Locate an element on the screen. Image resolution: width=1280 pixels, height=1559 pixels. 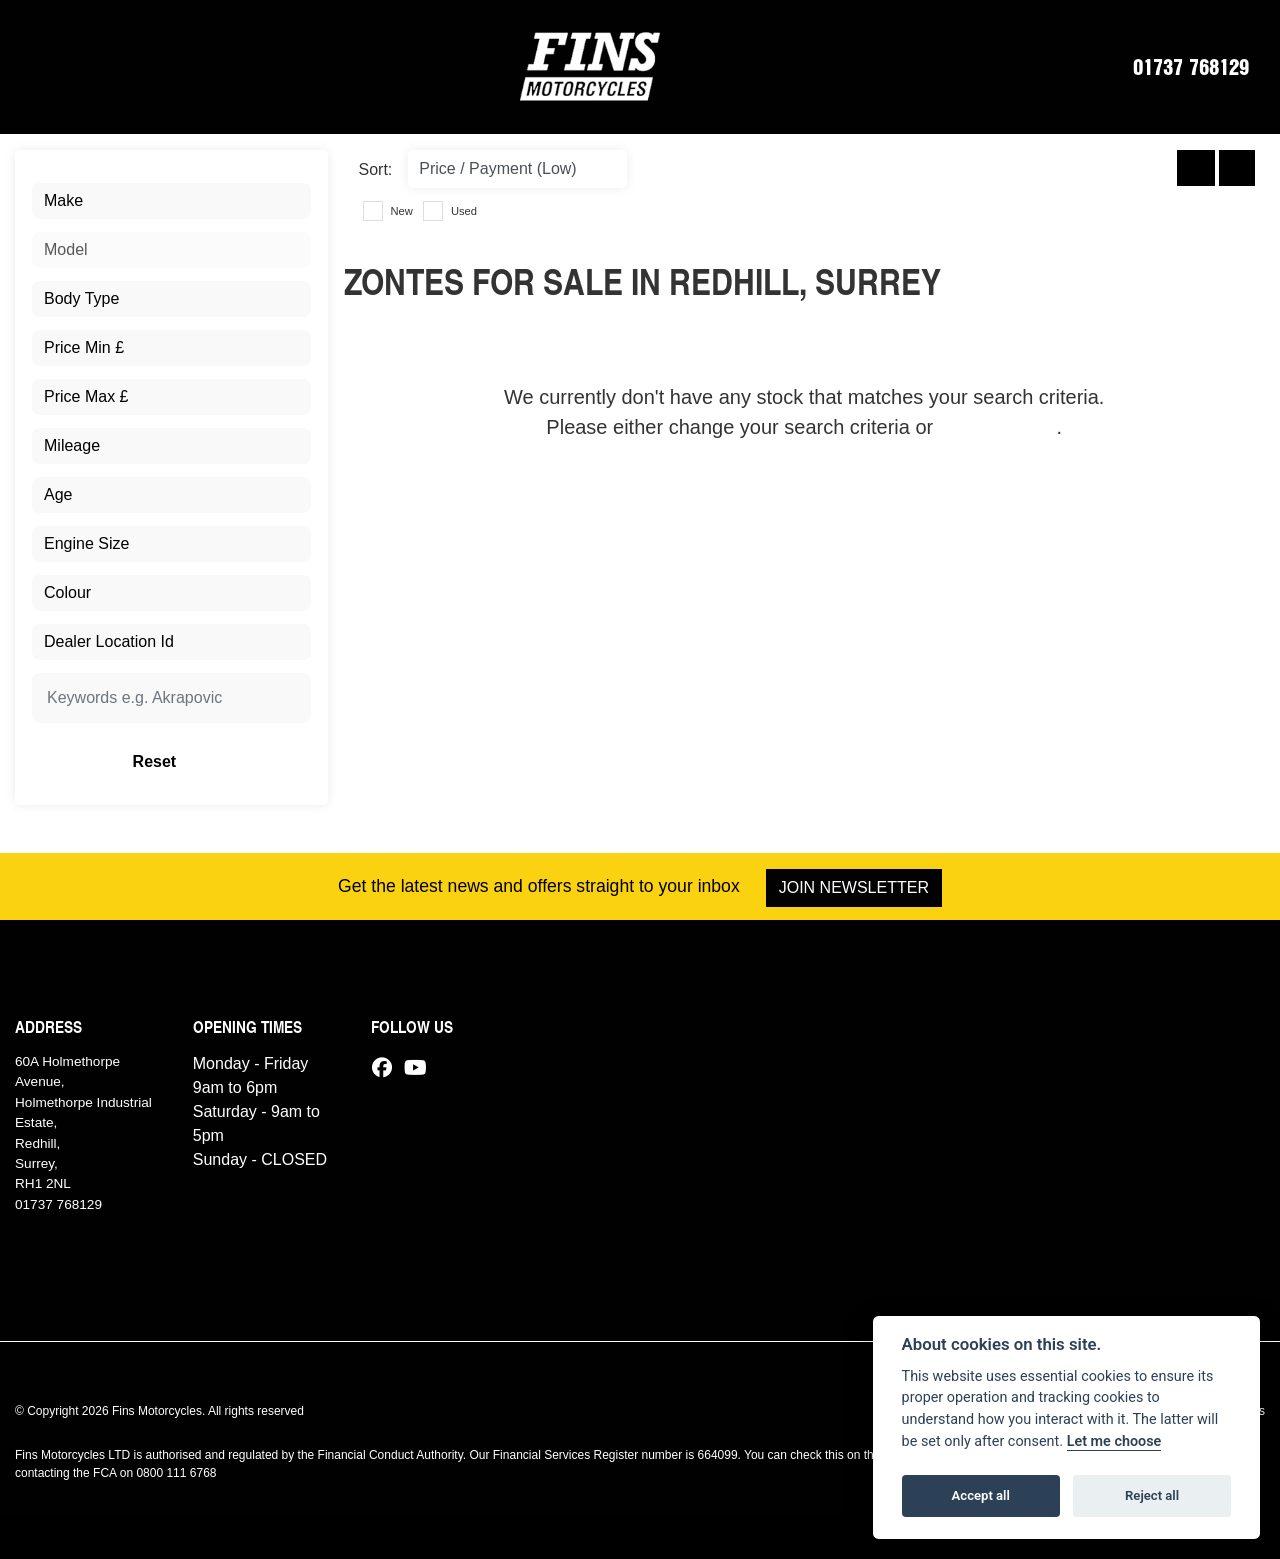
Reset is located at coordinates (217, 761).